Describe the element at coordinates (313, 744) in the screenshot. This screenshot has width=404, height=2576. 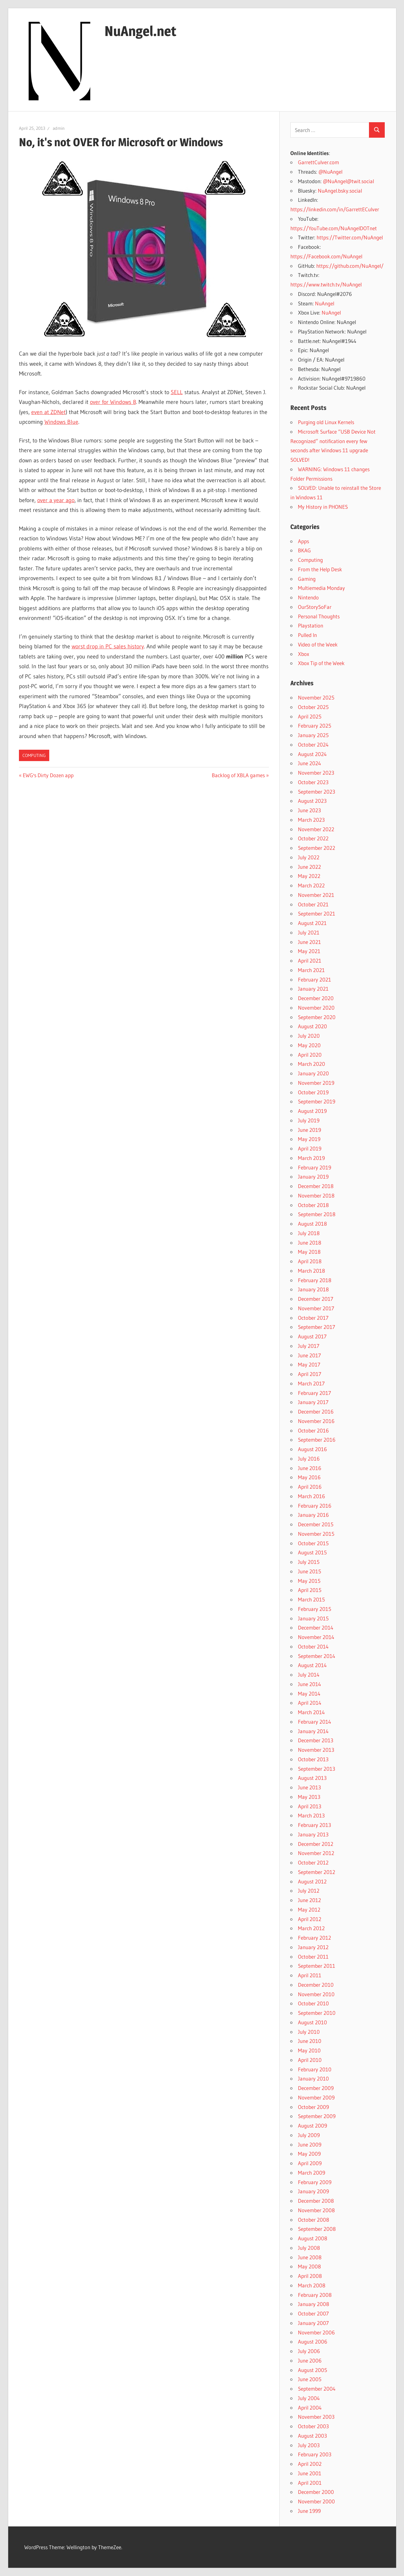
I see `October 2024` at that location.